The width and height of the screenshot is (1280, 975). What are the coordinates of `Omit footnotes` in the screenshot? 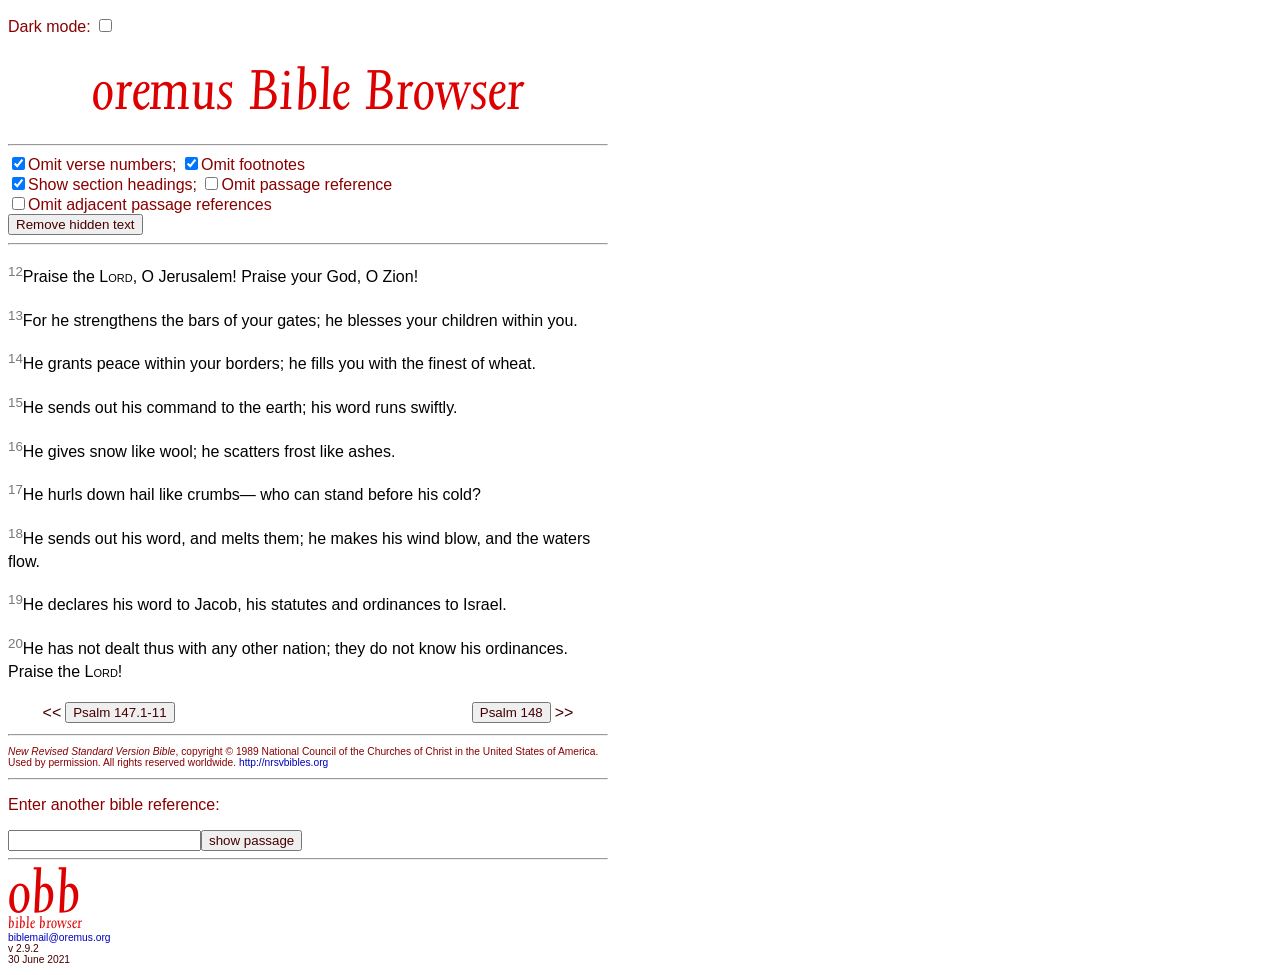 It's located at (253, 164).